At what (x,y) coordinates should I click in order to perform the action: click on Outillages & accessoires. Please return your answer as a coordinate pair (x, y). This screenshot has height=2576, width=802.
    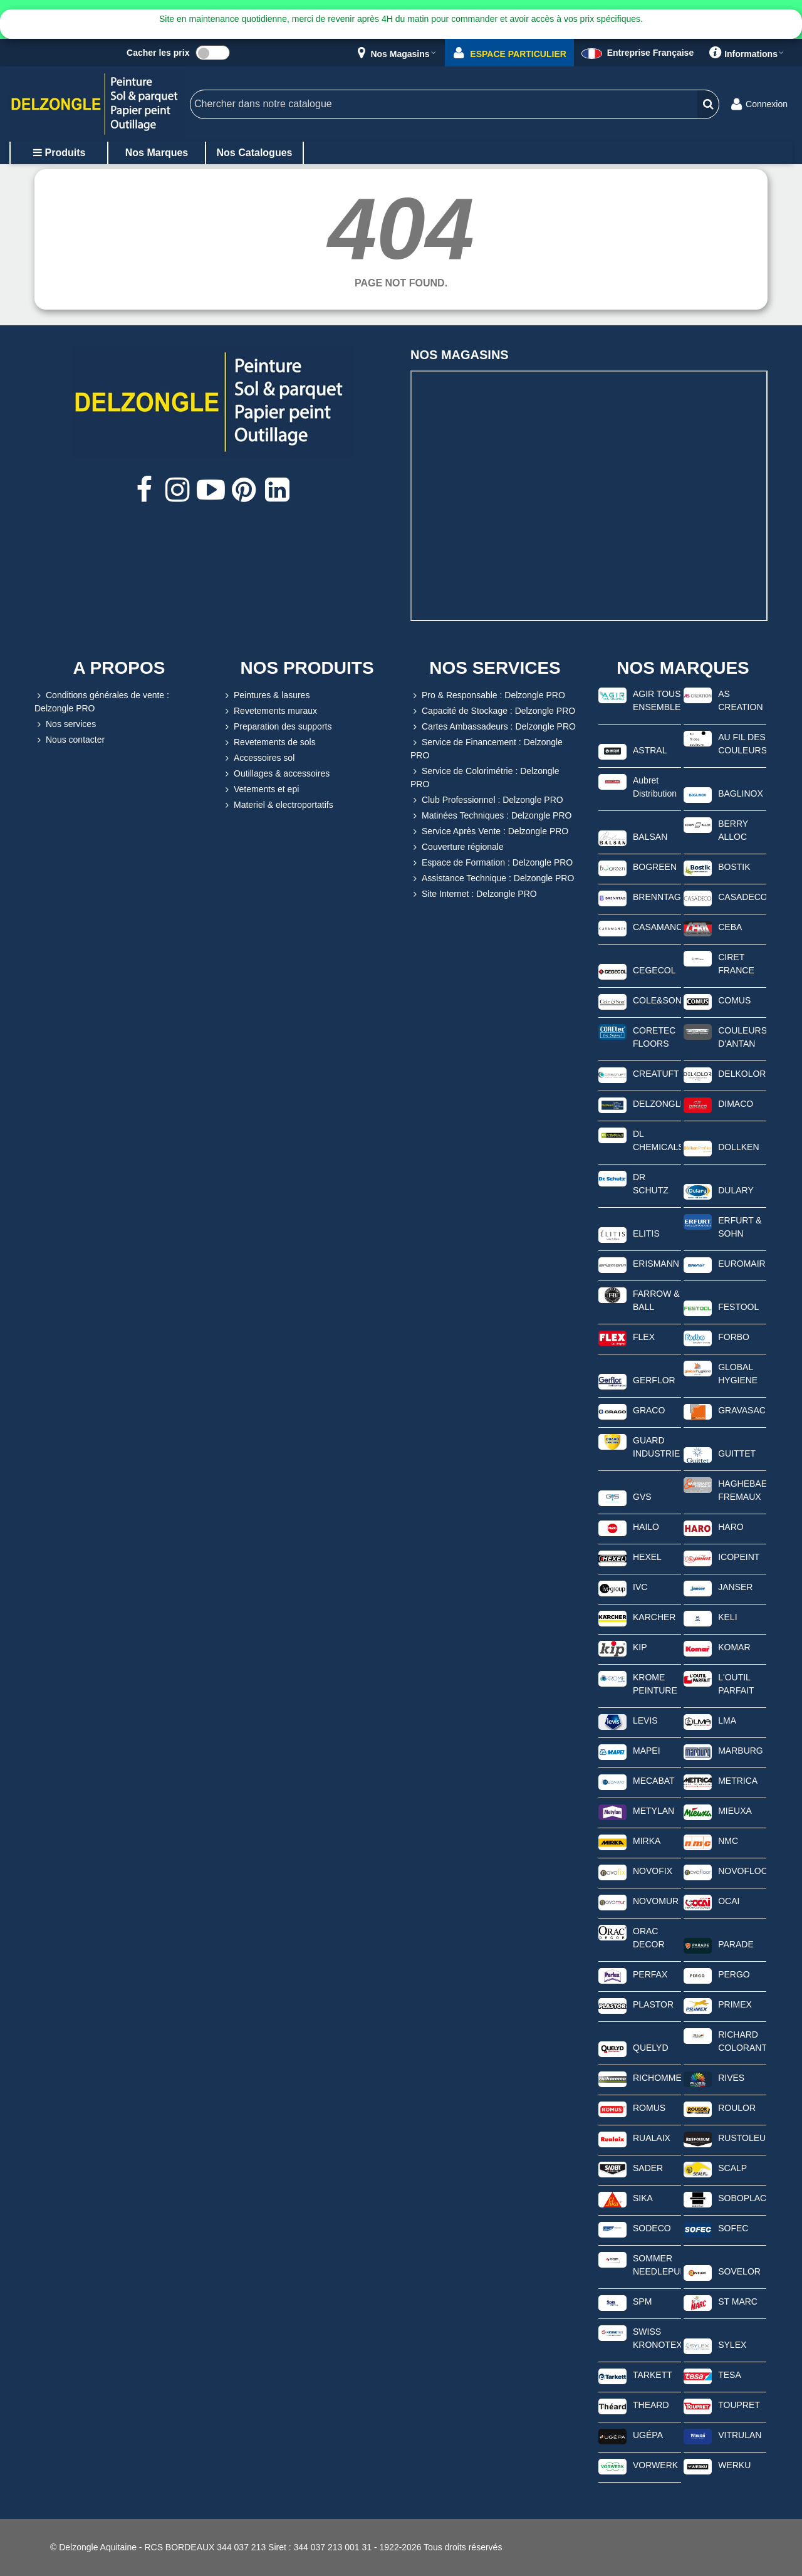
    Looking at the image, I should click on (276, 773).